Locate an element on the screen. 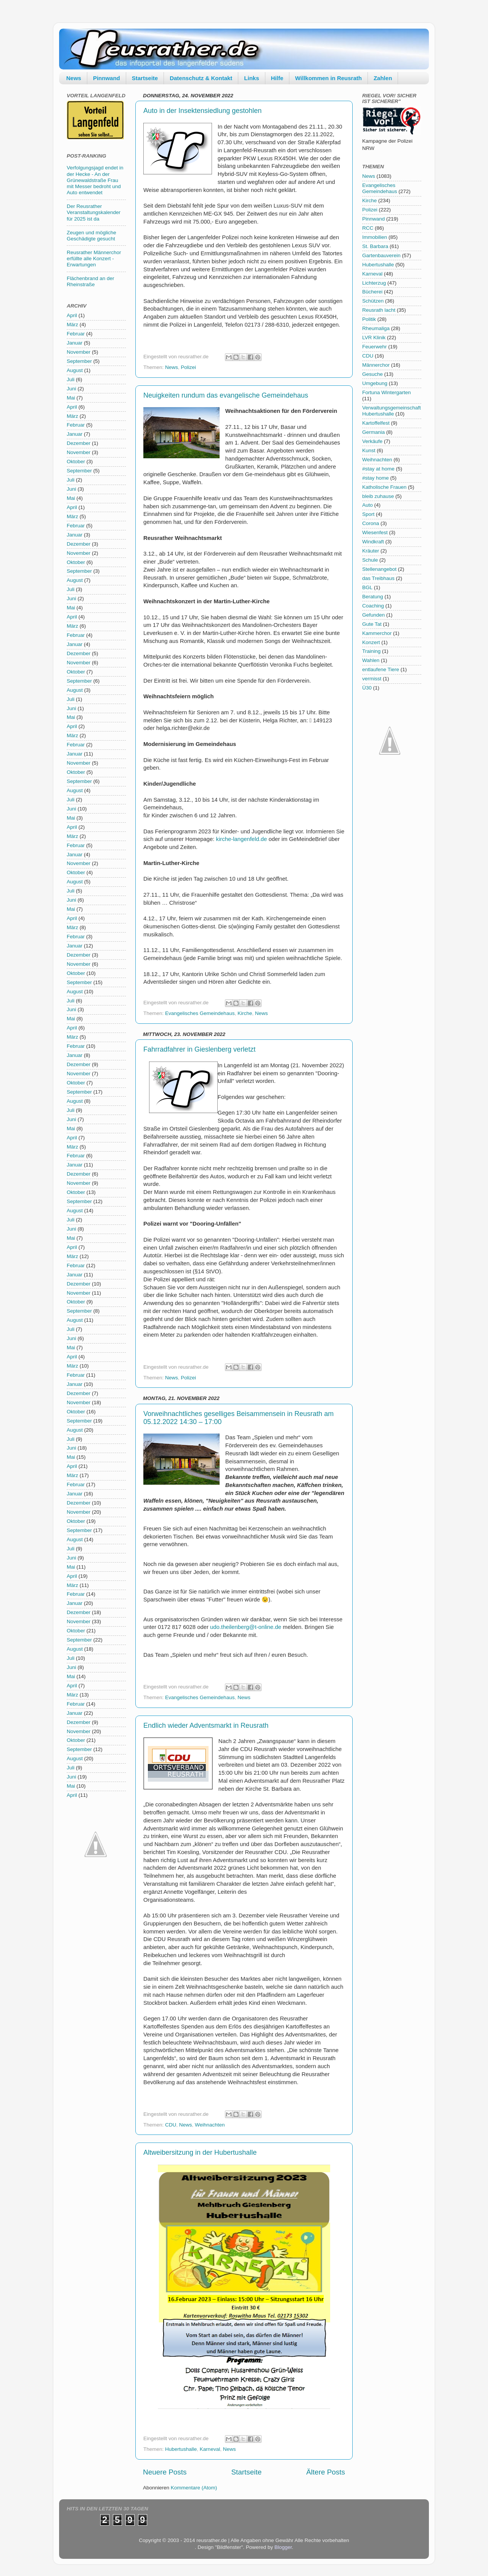  Startseite is located at coordinates (145, 78).